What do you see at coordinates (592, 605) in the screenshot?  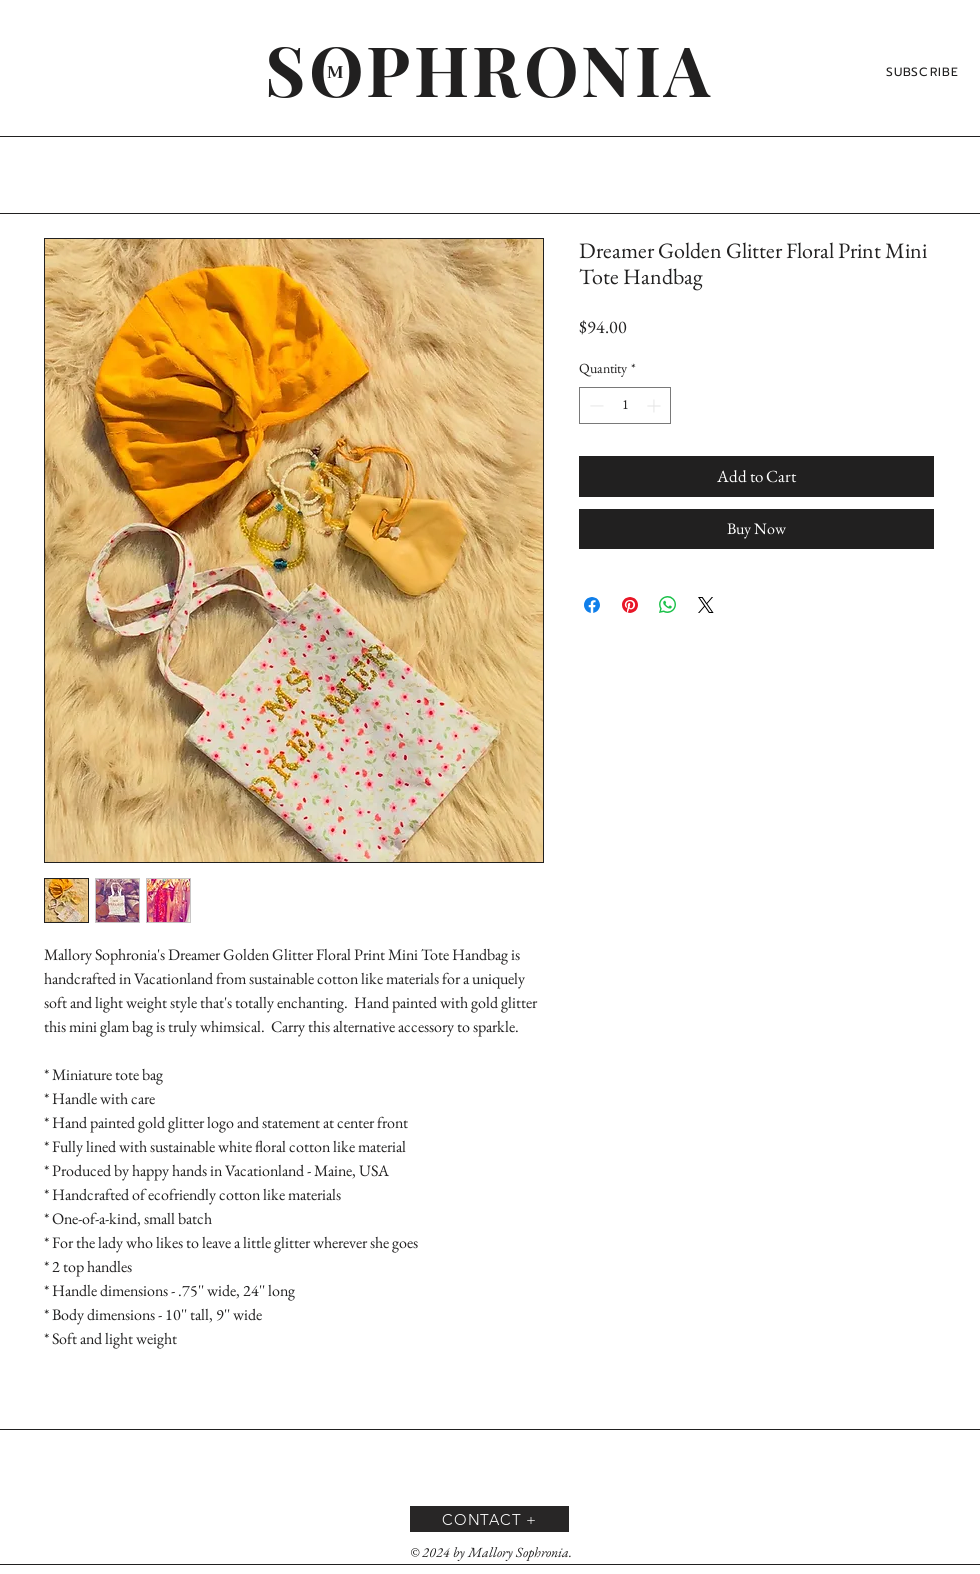 I see `[Share on Facebook]` at bounding box center [592, 605].